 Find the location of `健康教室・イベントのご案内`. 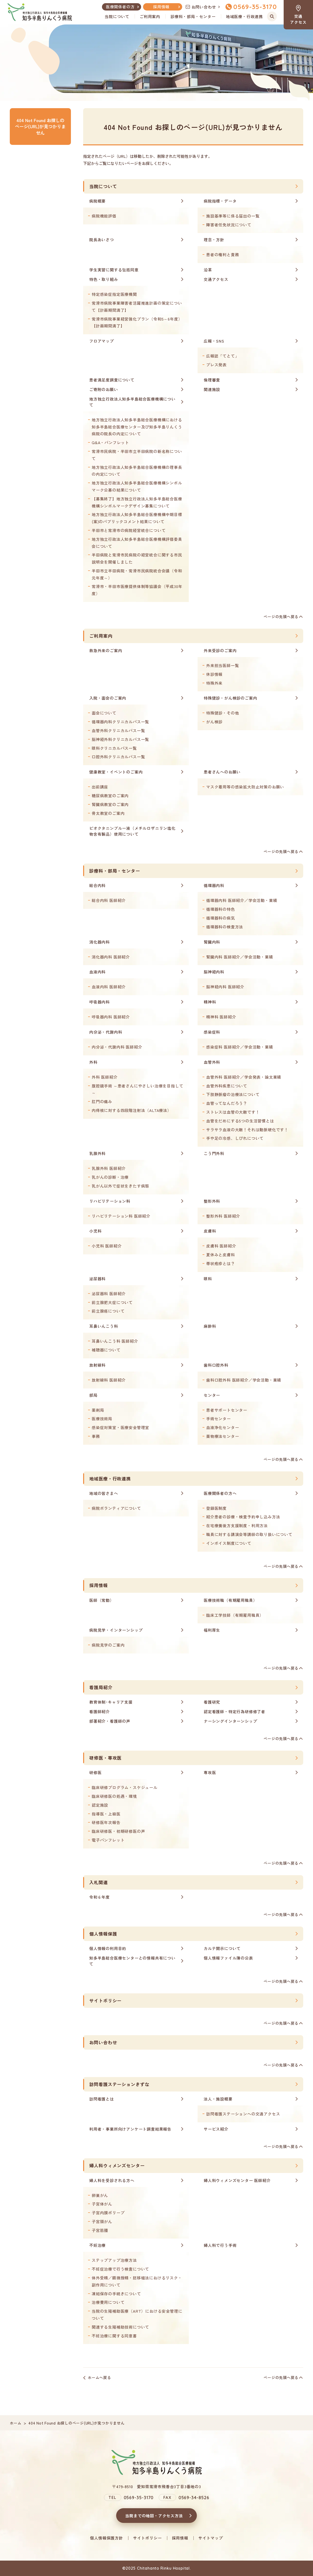

健康教室・イベントのご案内 is located at coordinates (116, 772).